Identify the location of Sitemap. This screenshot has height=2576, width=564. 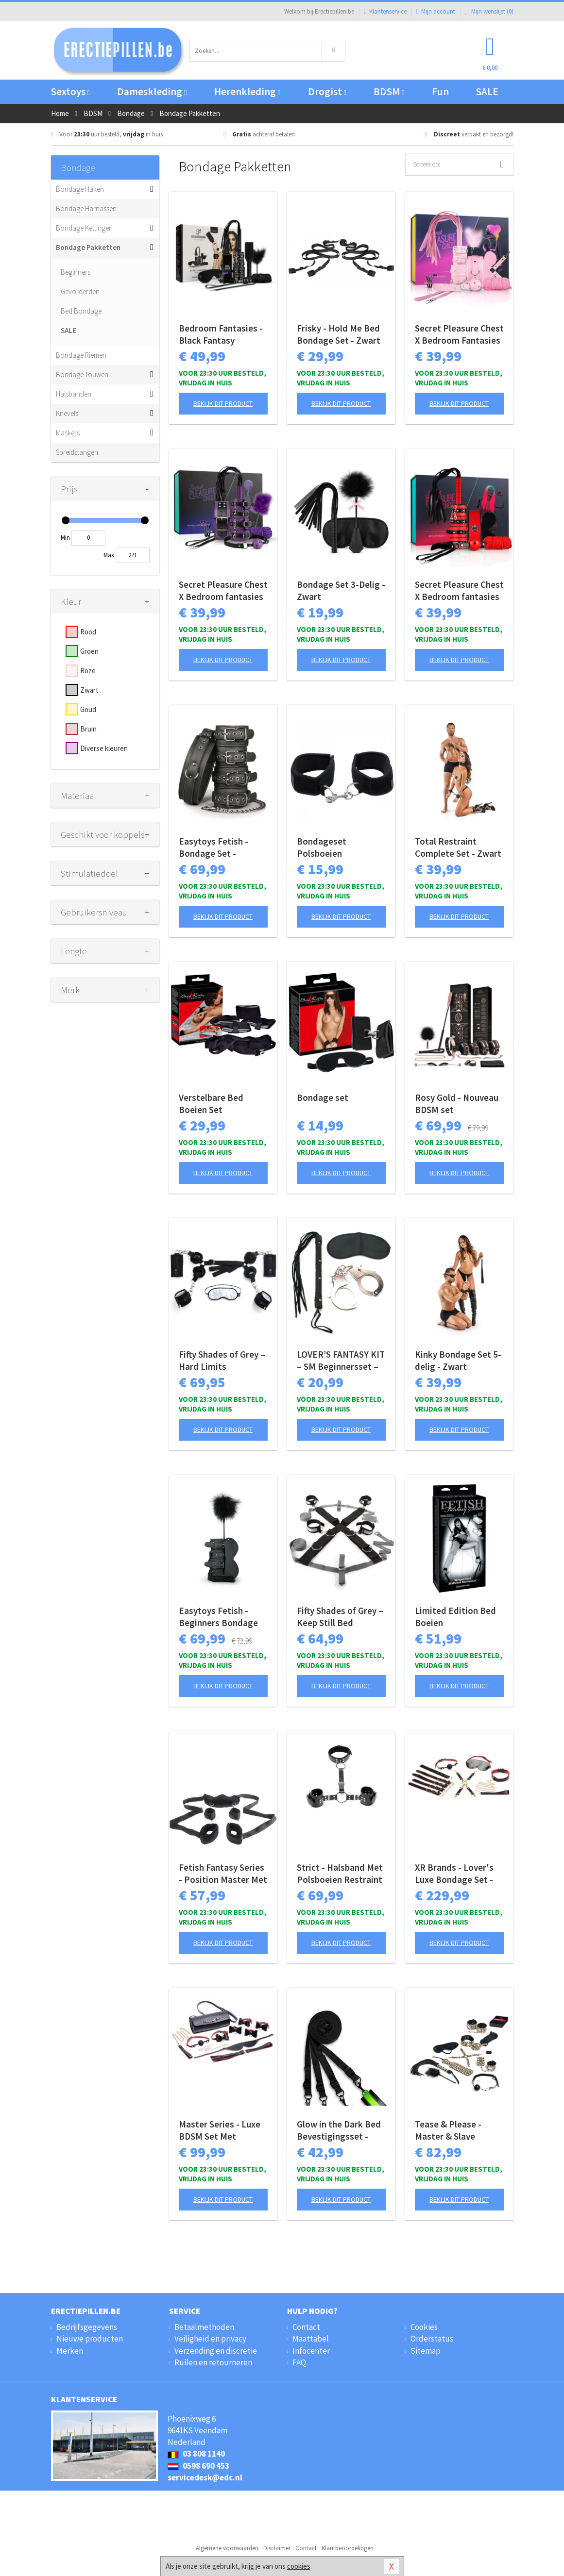
(425, 2350).